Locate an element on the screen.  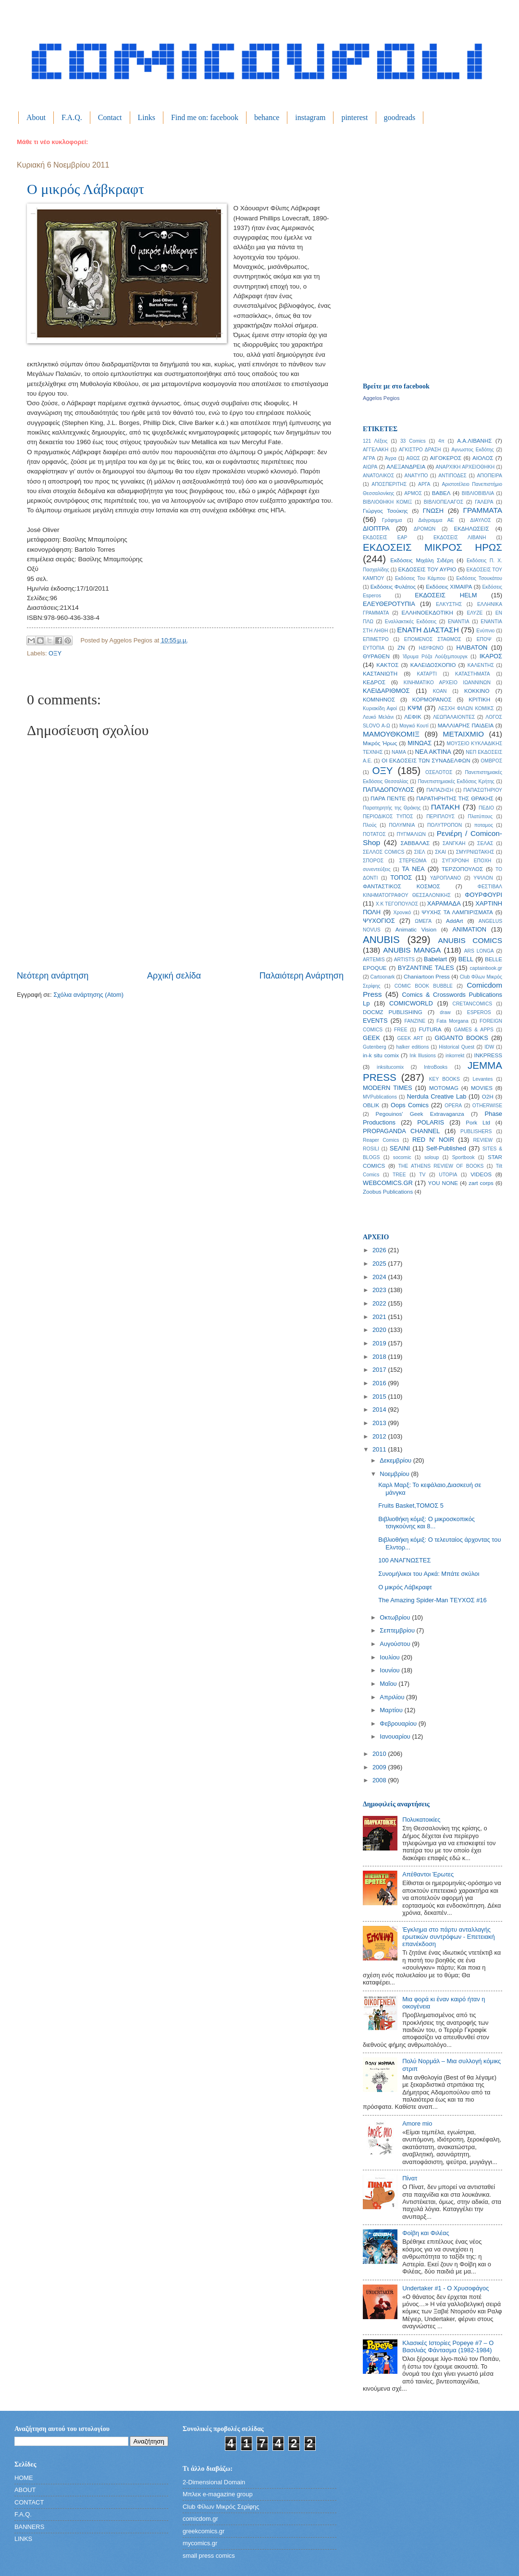
REVIEW is located at coordinates (483, 1140).